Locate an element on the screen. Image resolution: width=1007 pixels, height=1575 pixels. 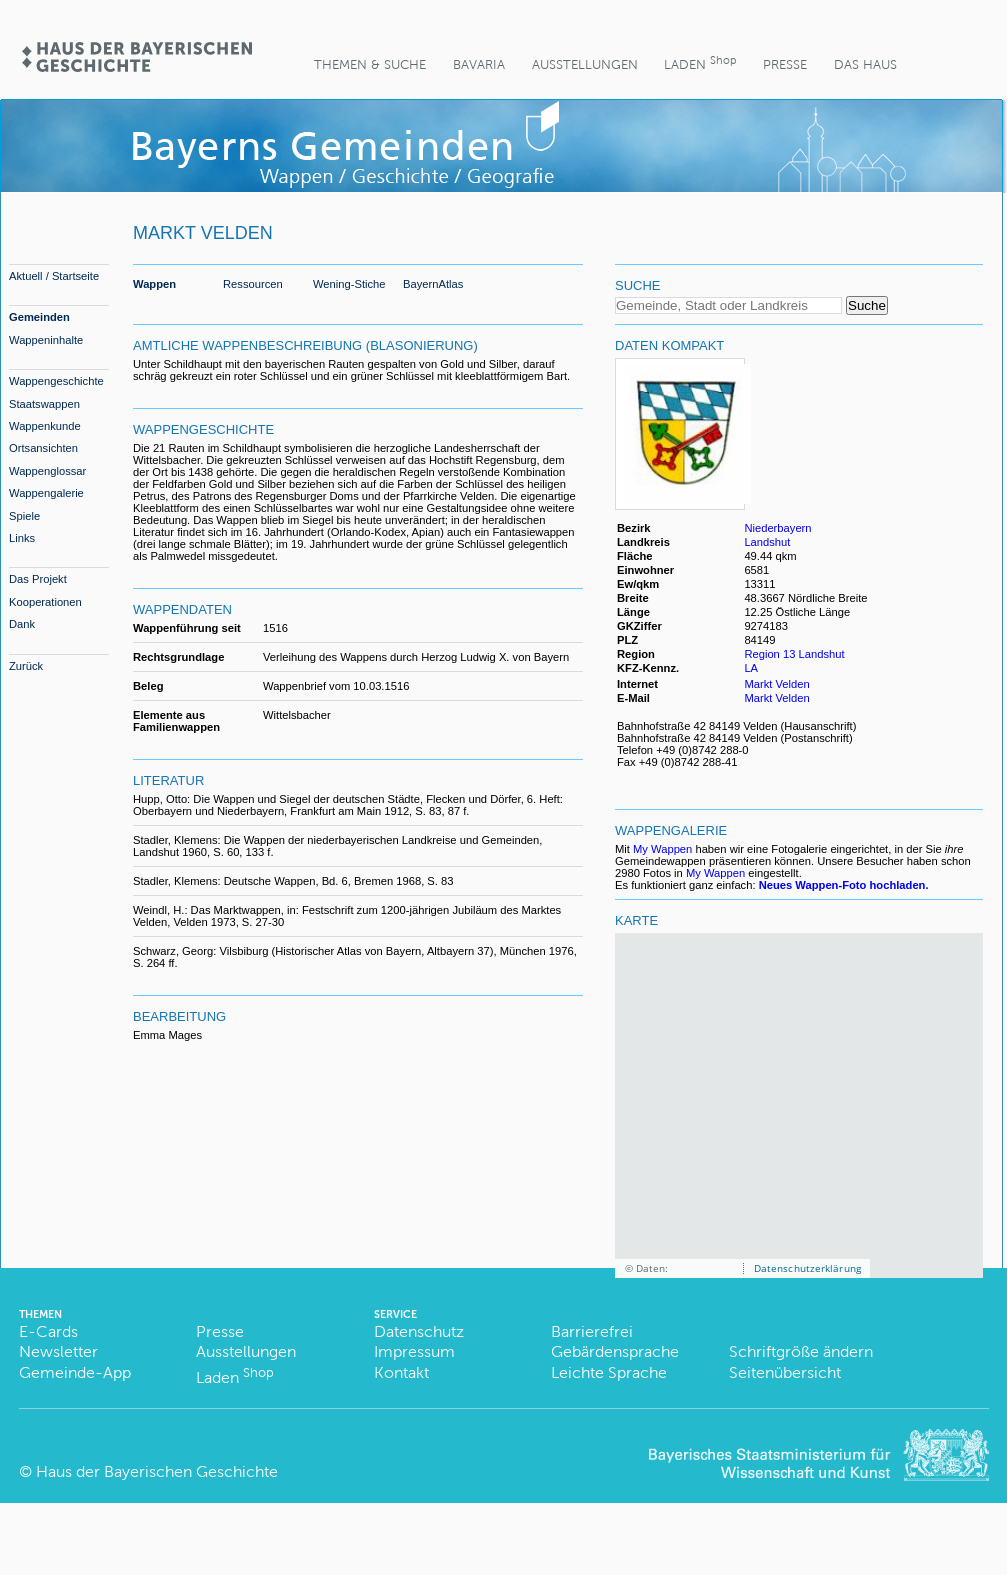
Landshut is located at coordinates (767, 542).